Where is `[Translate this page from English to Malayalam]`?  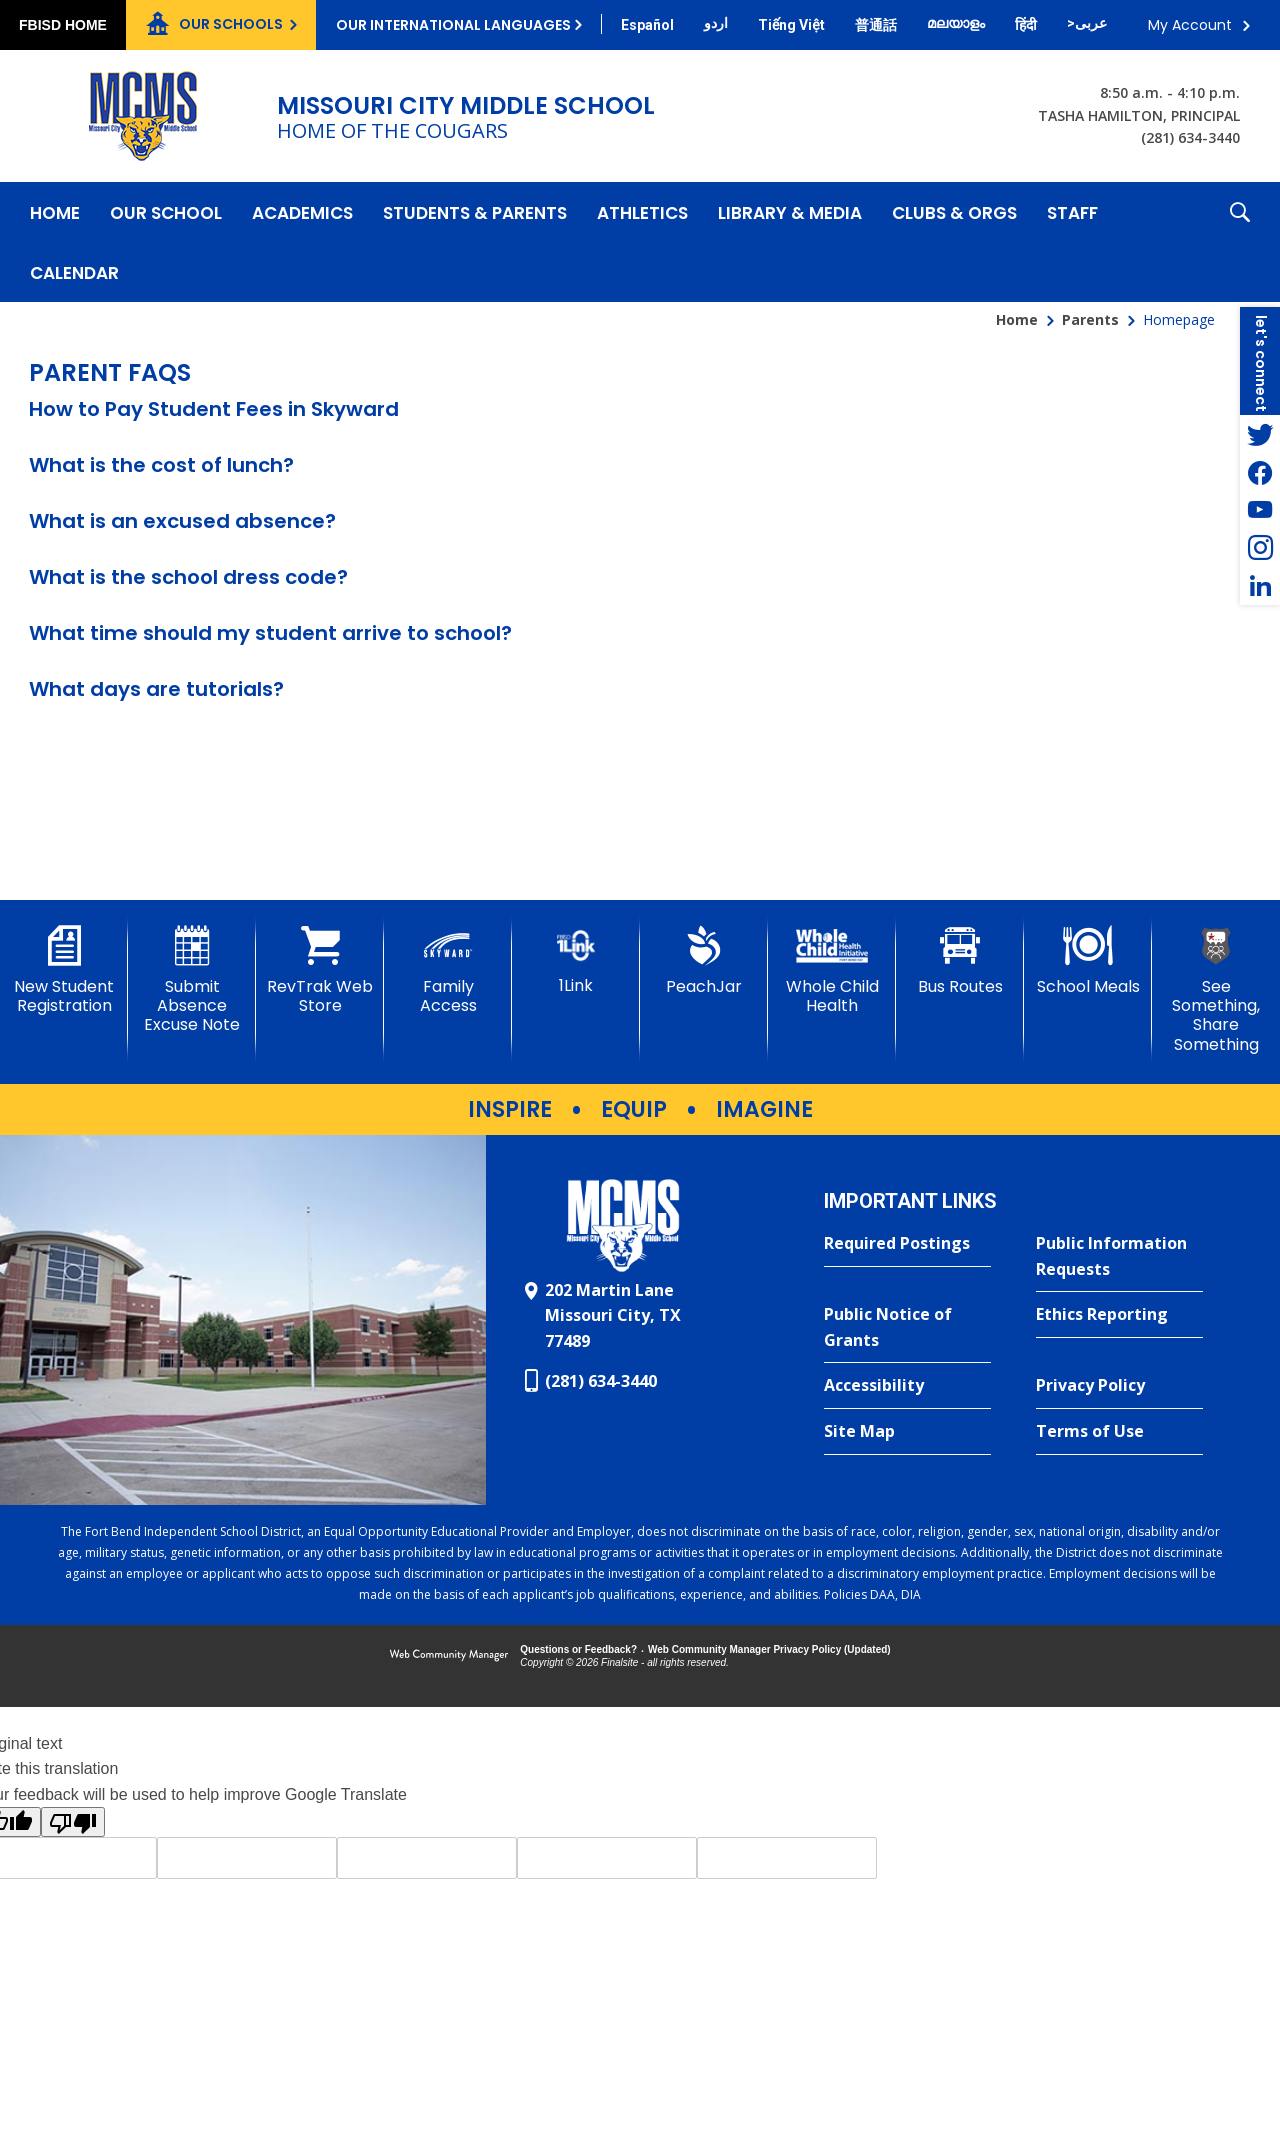 [Translate this page from English to Malayalam] is located at coordinates (956, 23).